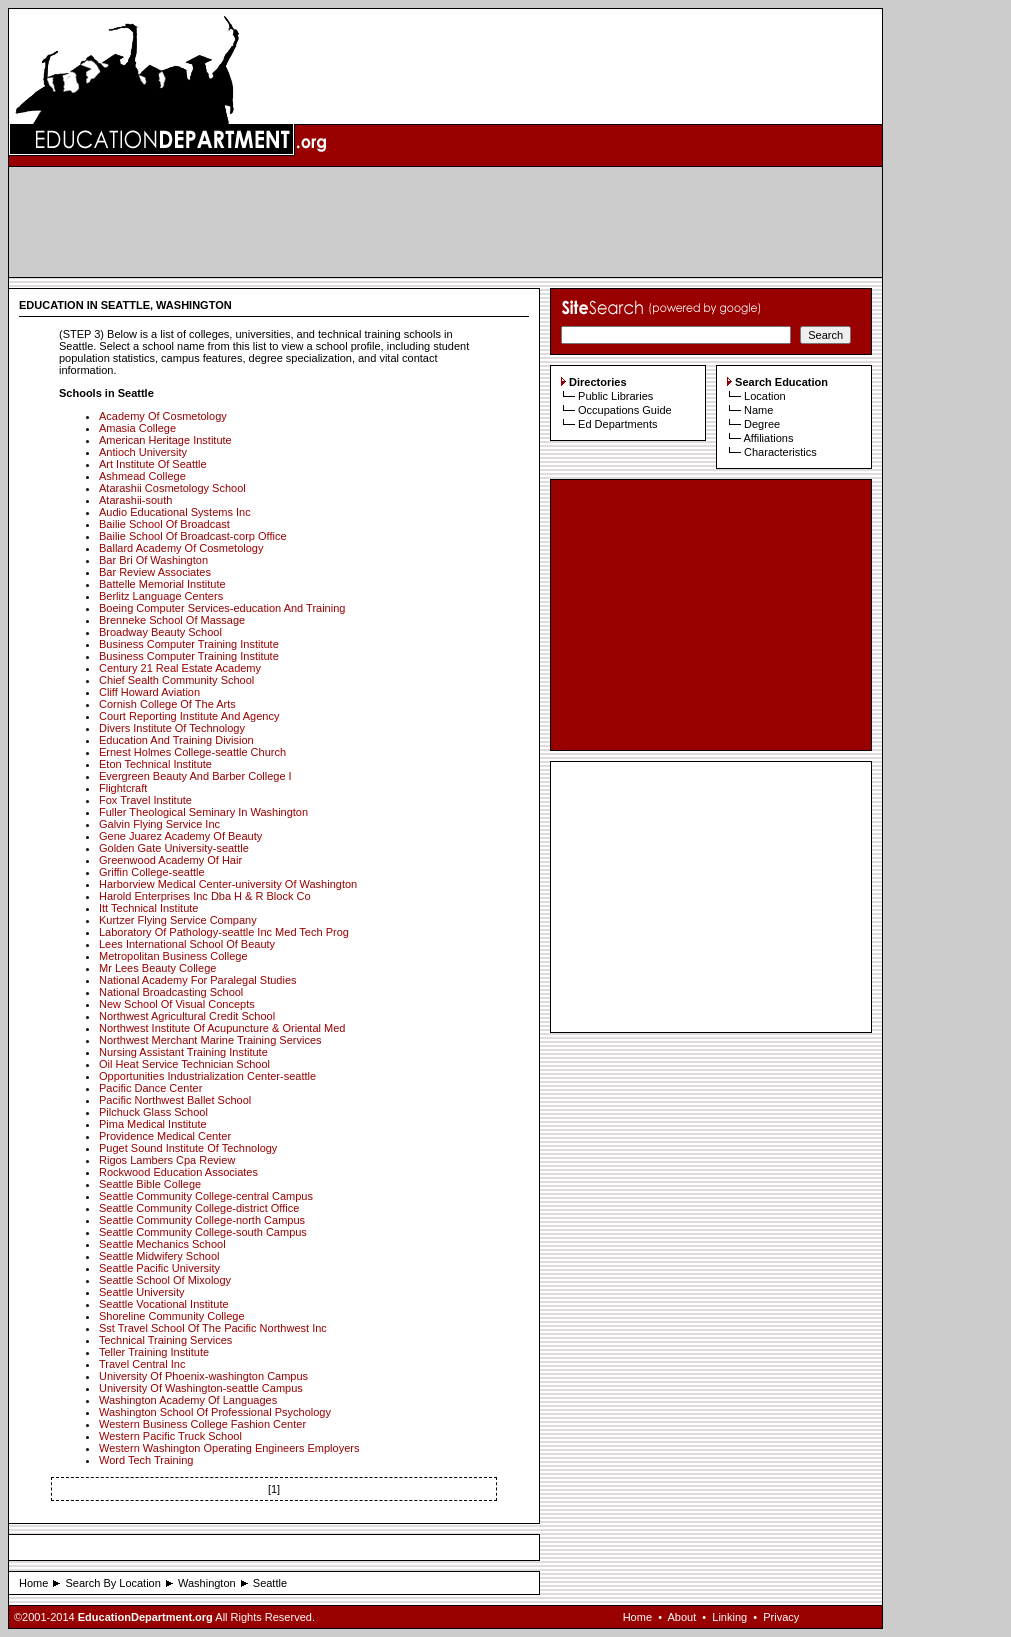 This screenshot has width=1011, height=1637. Describe the element at coordinates (207, 1076) in the screenshot. I see `Opportunities Industrialization Center-seattle` at that location.